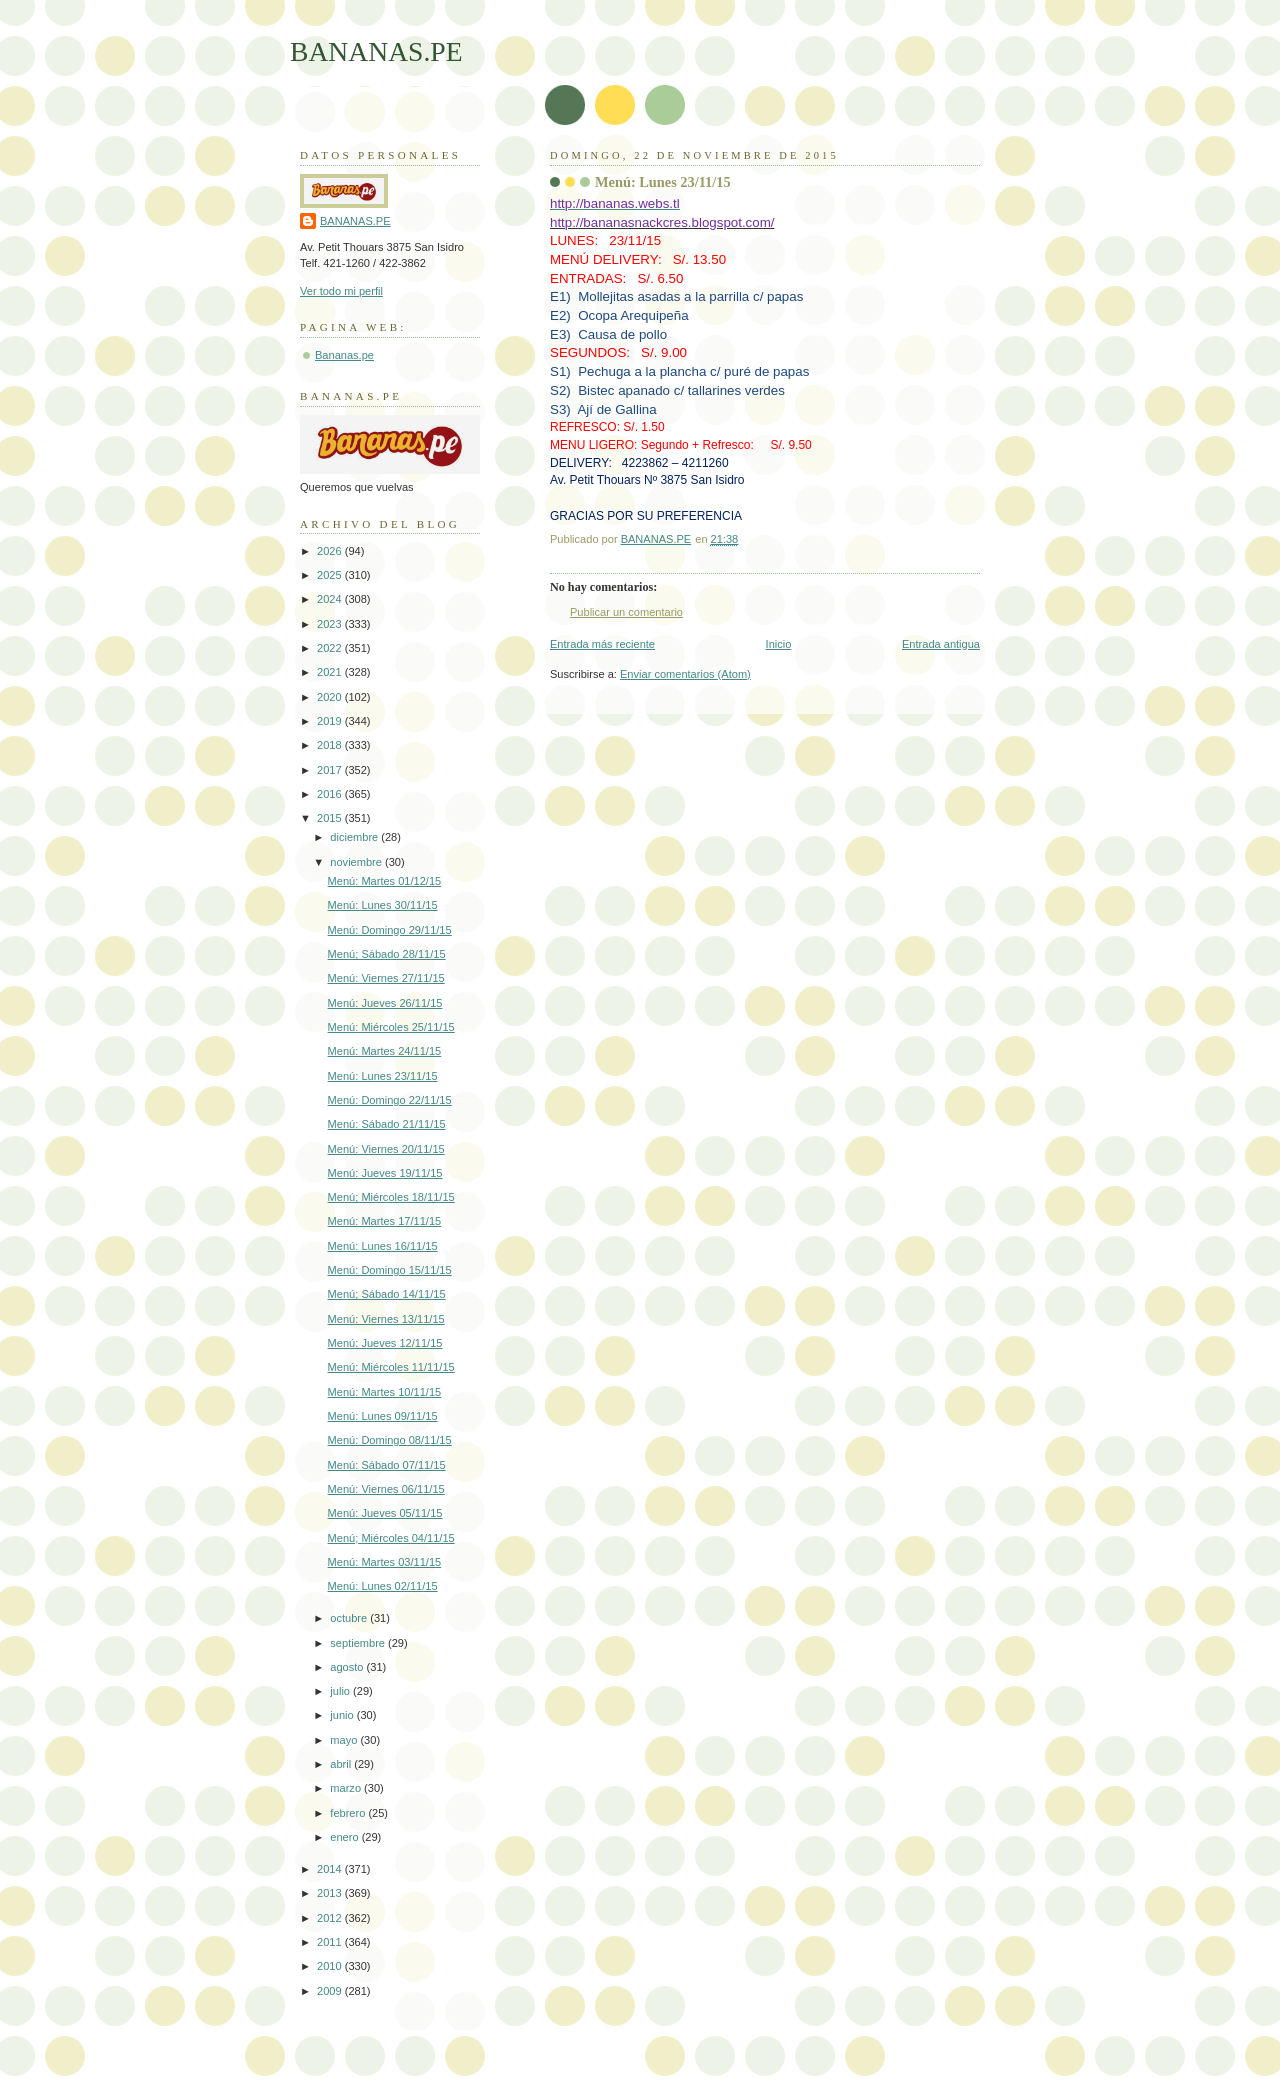 Image resolution: width=1280 pixels, height=2080 pixels. Describe the element at coordinates (331, 1918) in the screenshot. I see `2012` at that location.